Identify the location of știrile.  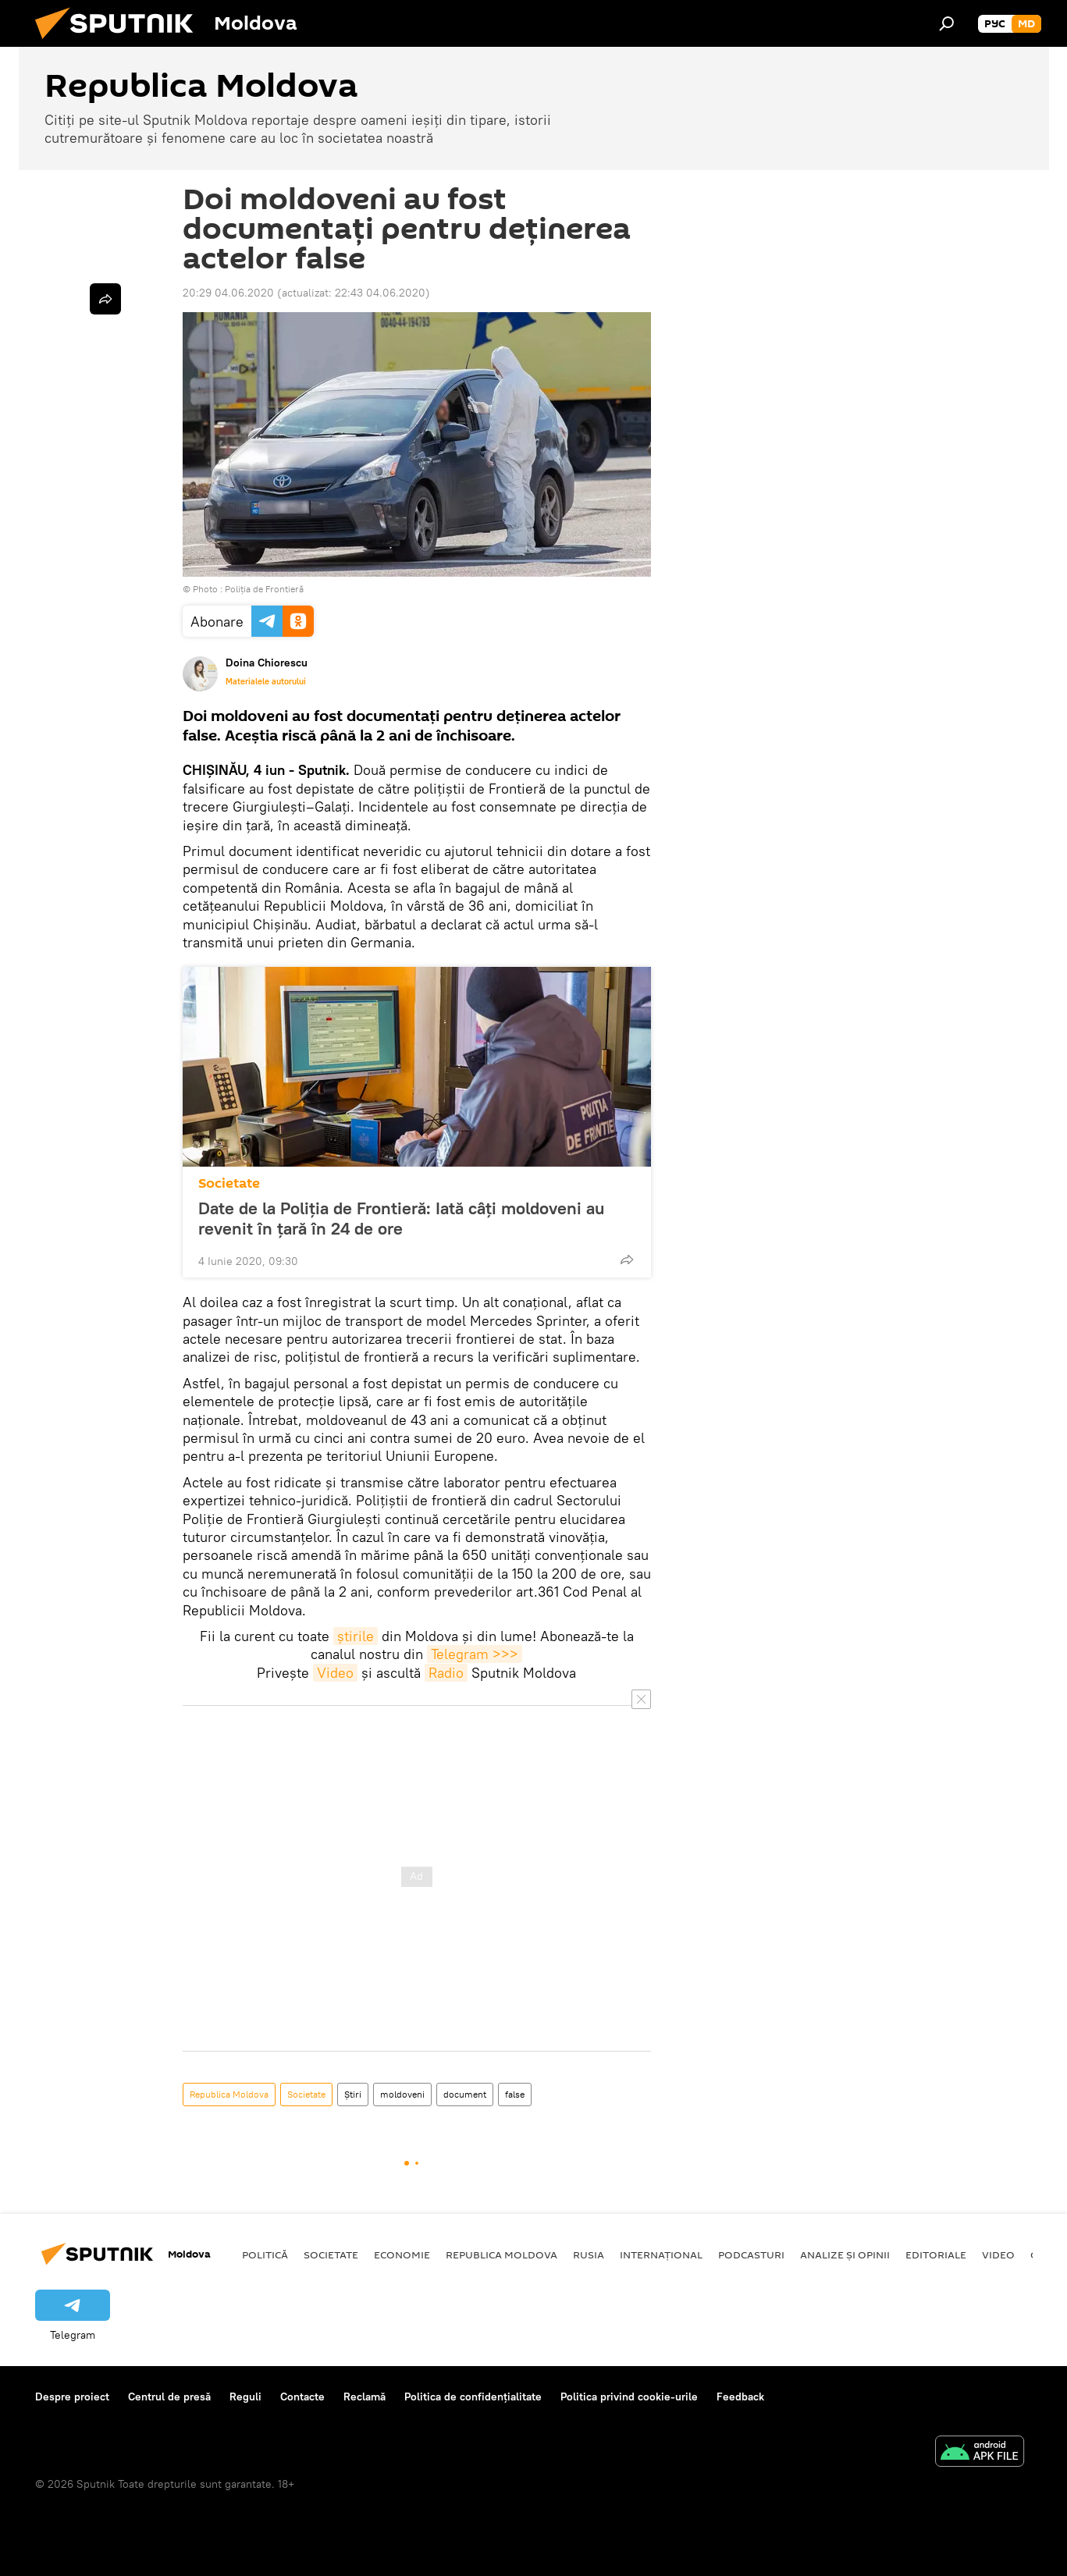
(355, 1636).